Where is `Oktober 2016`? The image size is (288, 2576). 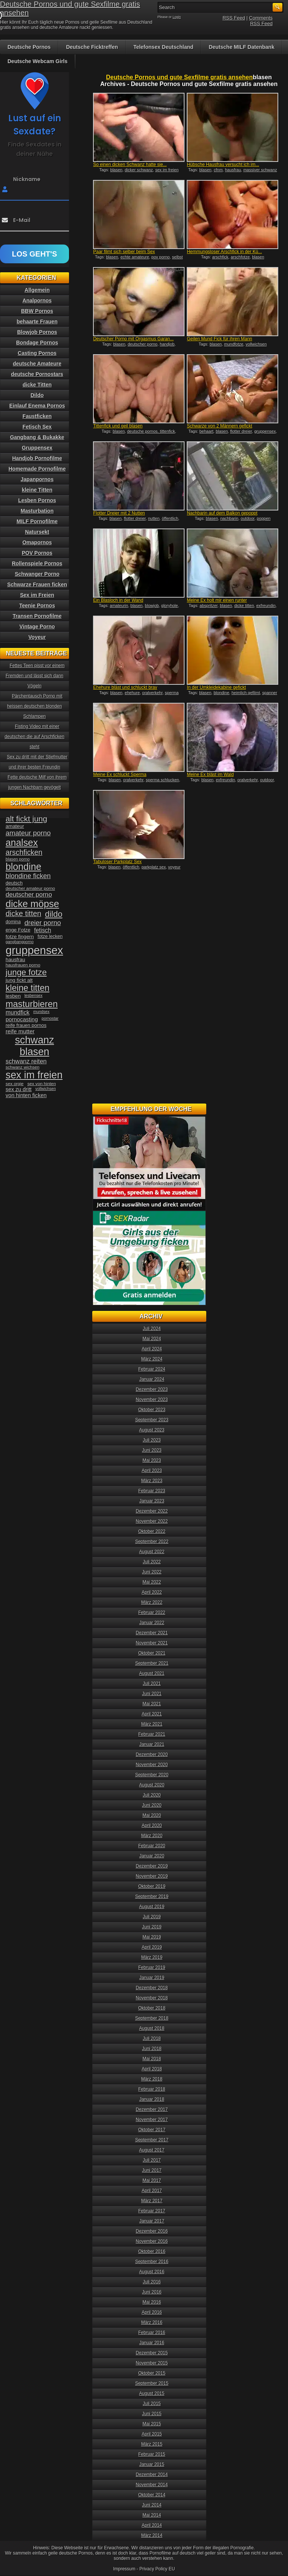 Oktober 2016 is located at coordinates (151, 2251).